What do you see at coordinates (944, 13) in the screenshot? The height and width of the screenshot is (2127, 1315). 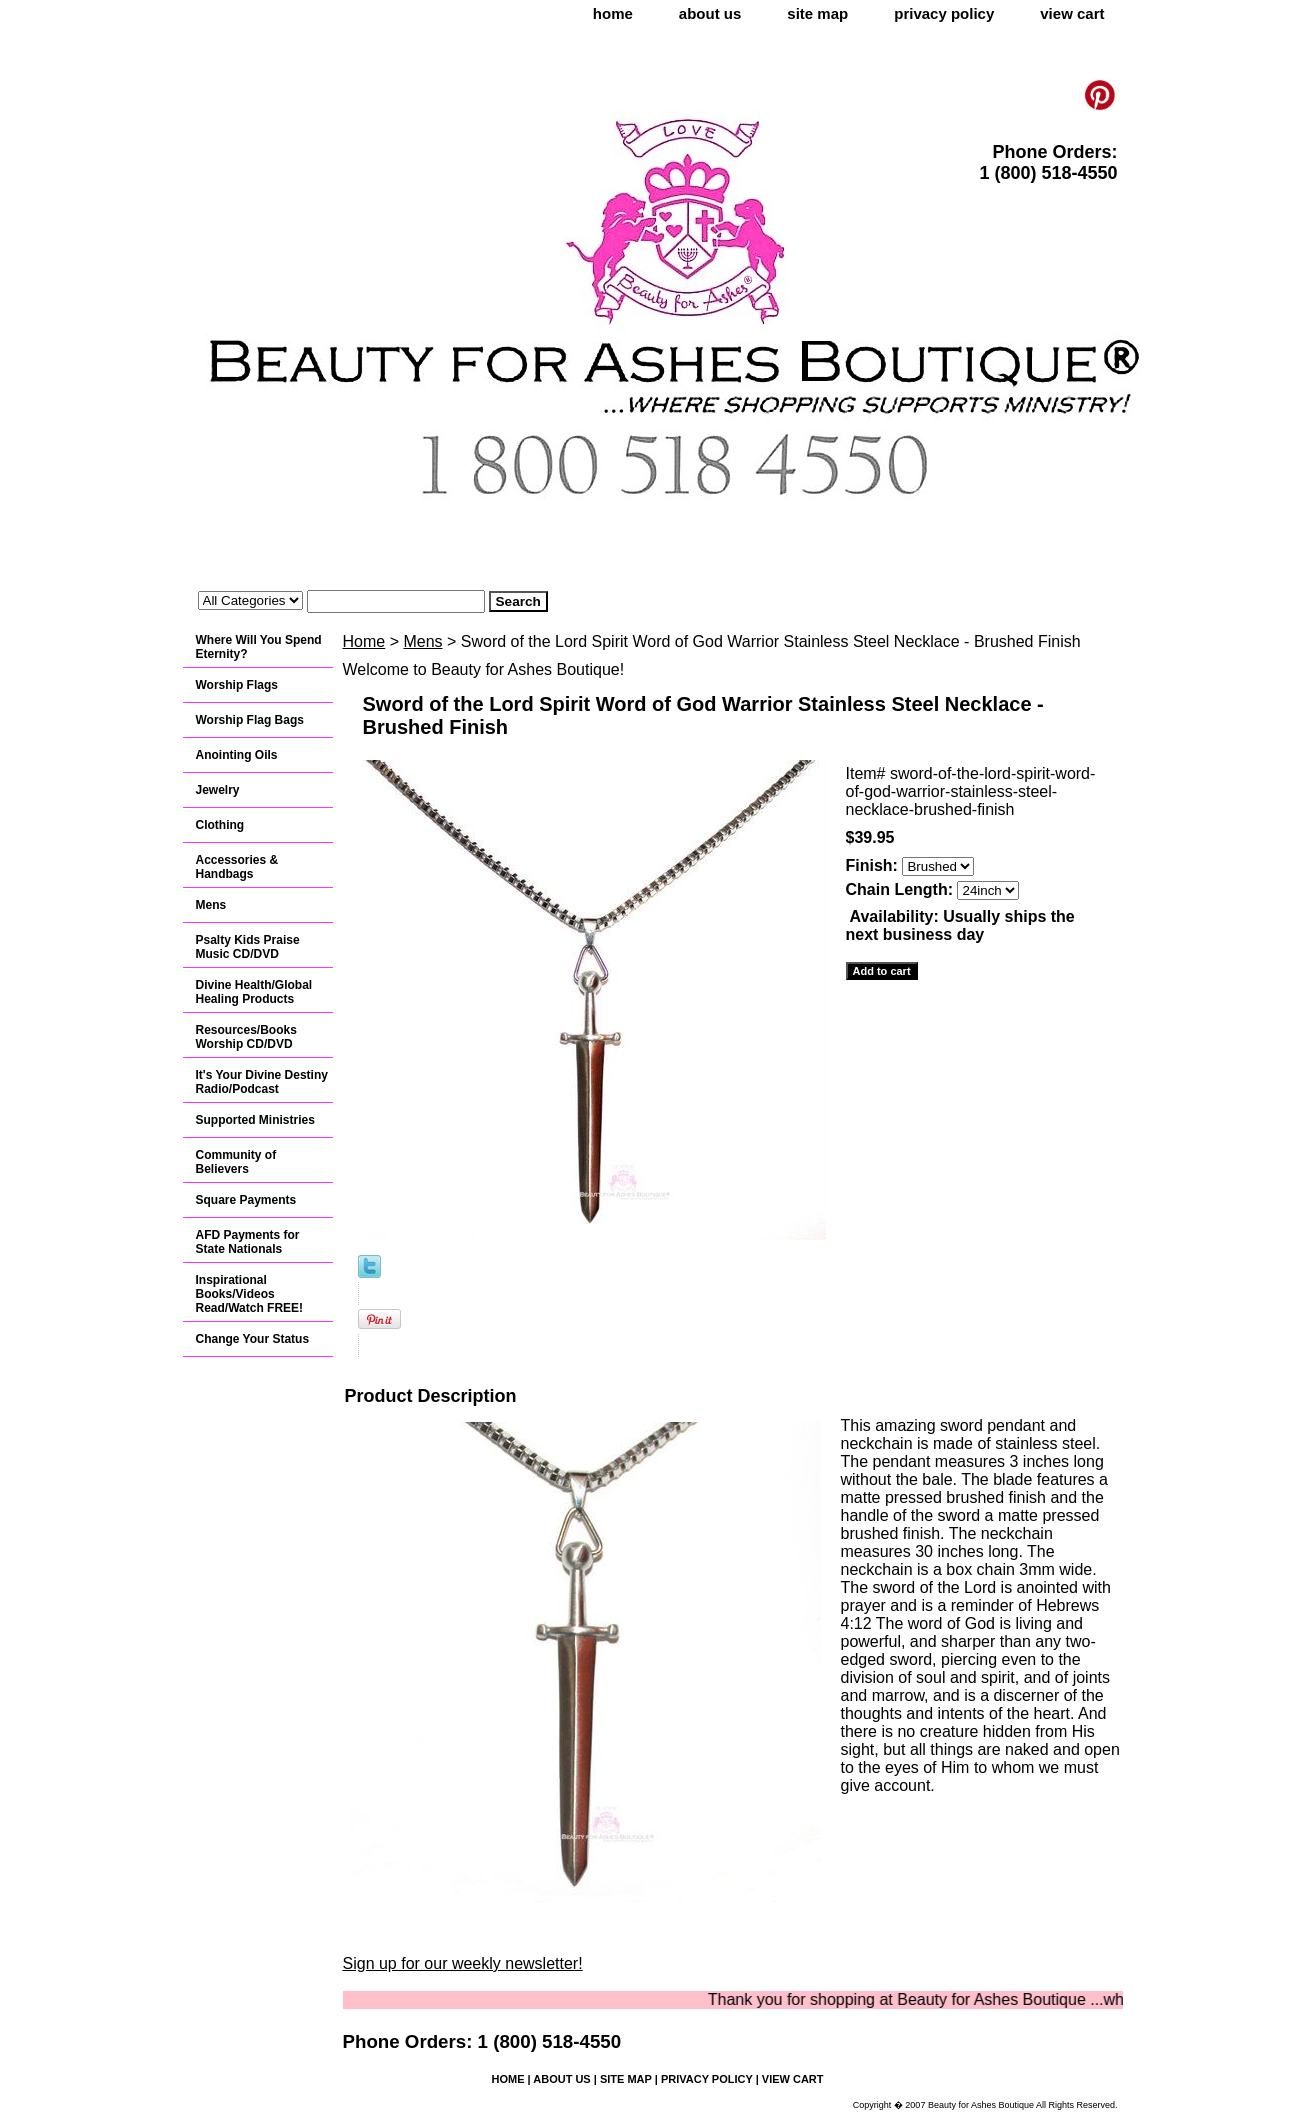 I see `privacy policy` at bounding box center [944, 13].